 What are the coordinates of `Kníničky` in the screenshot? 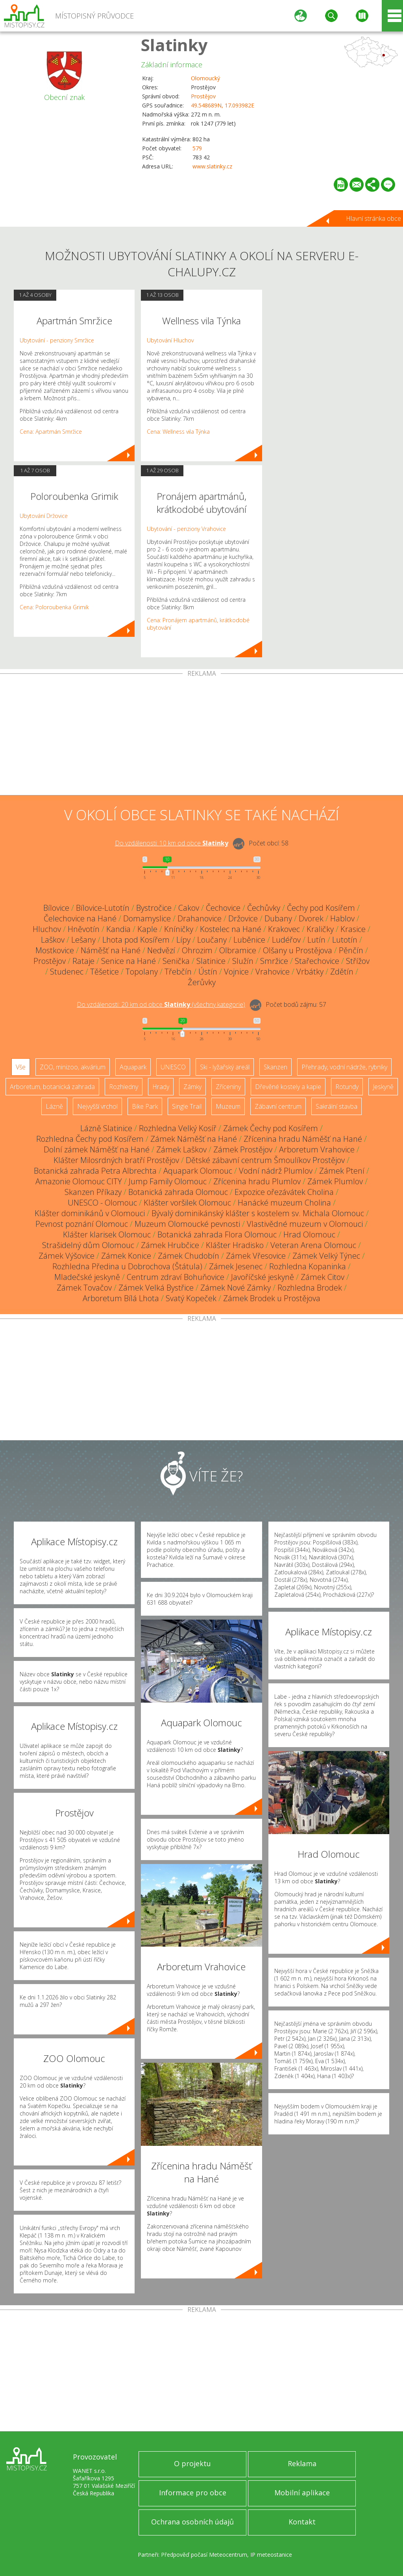 It's located at (178, 929).